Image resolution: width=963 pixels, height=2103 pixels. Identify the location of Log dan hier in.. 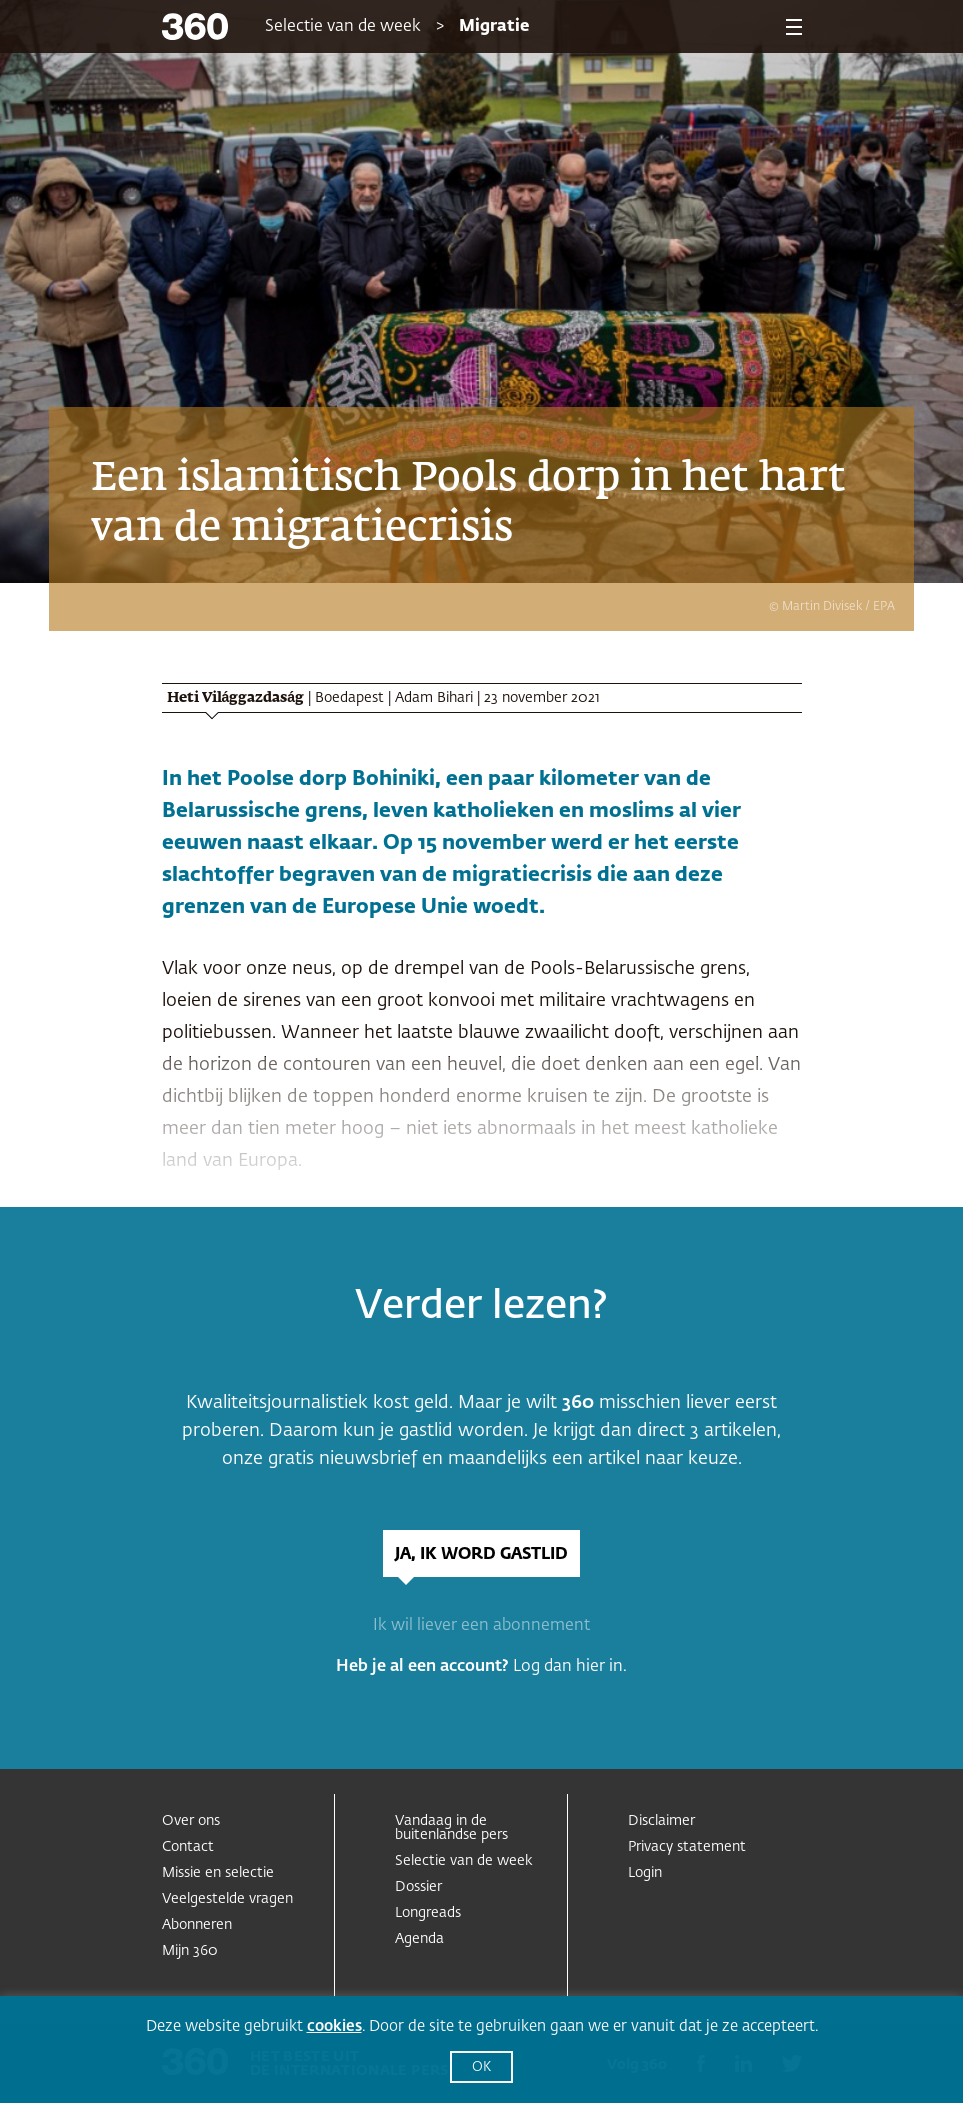
(570, 1667).